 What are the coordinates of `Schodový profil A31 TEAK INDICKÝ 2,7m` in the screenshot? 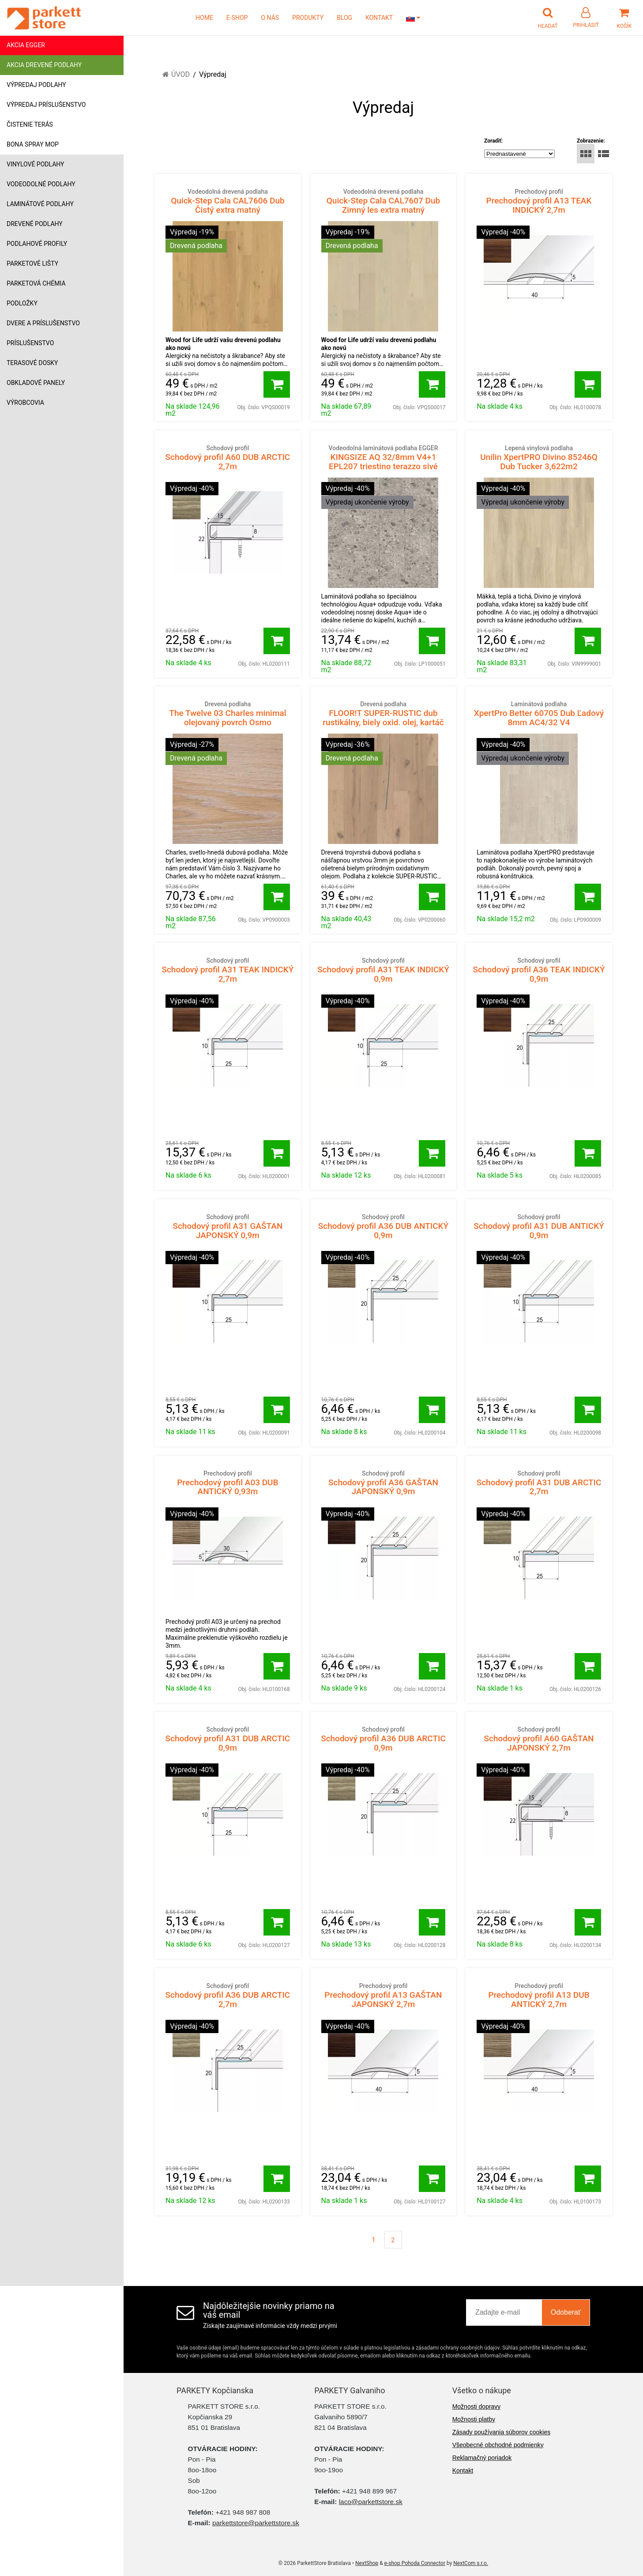 It's located at (227, 970).